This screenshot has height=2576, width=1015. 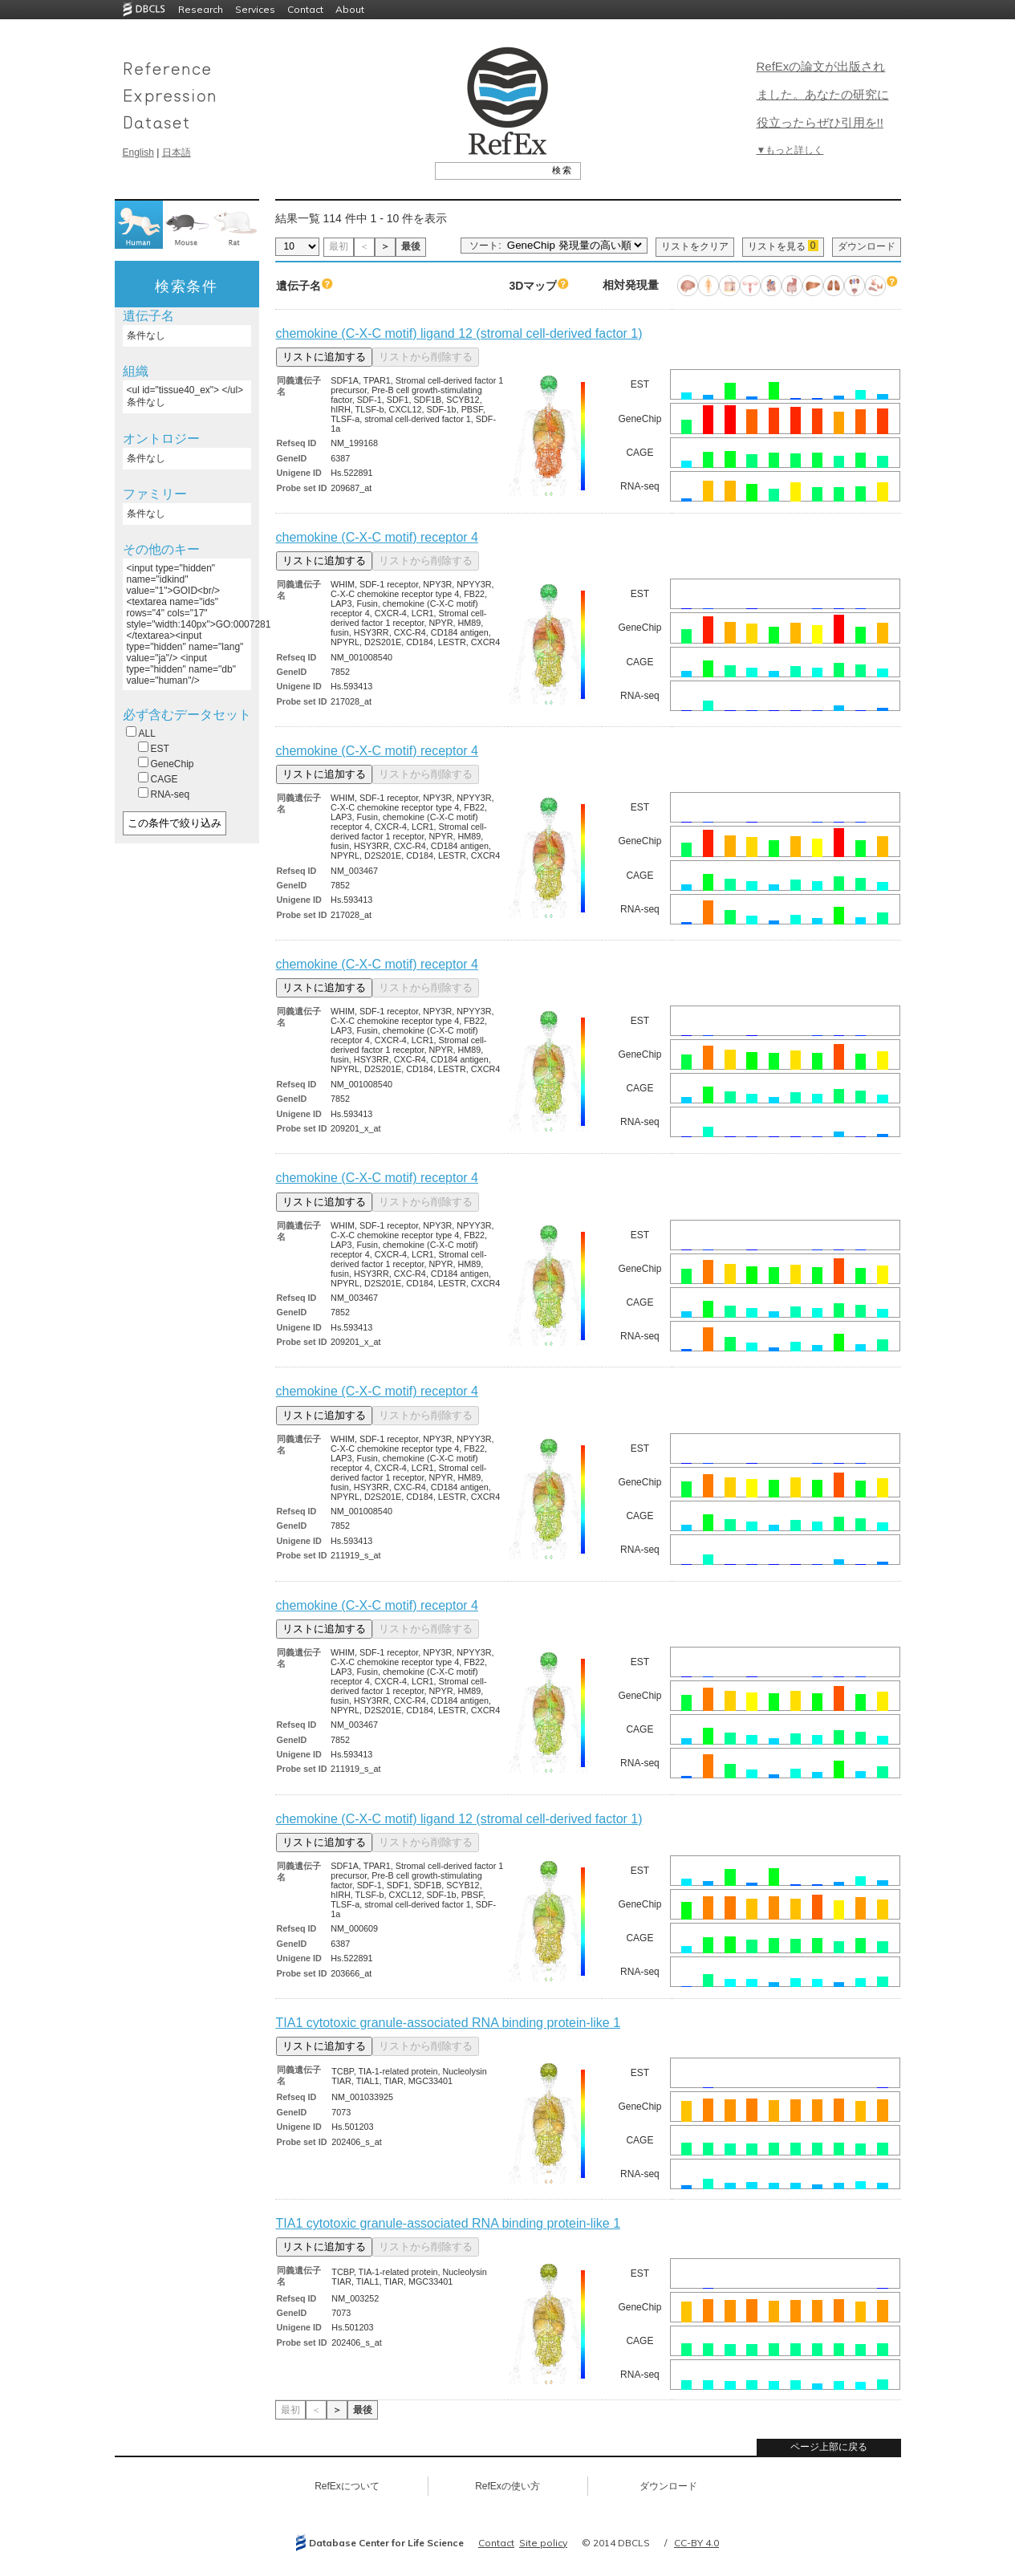 I want to click on ▼もっと詳しく, so click(x=790, y=150).